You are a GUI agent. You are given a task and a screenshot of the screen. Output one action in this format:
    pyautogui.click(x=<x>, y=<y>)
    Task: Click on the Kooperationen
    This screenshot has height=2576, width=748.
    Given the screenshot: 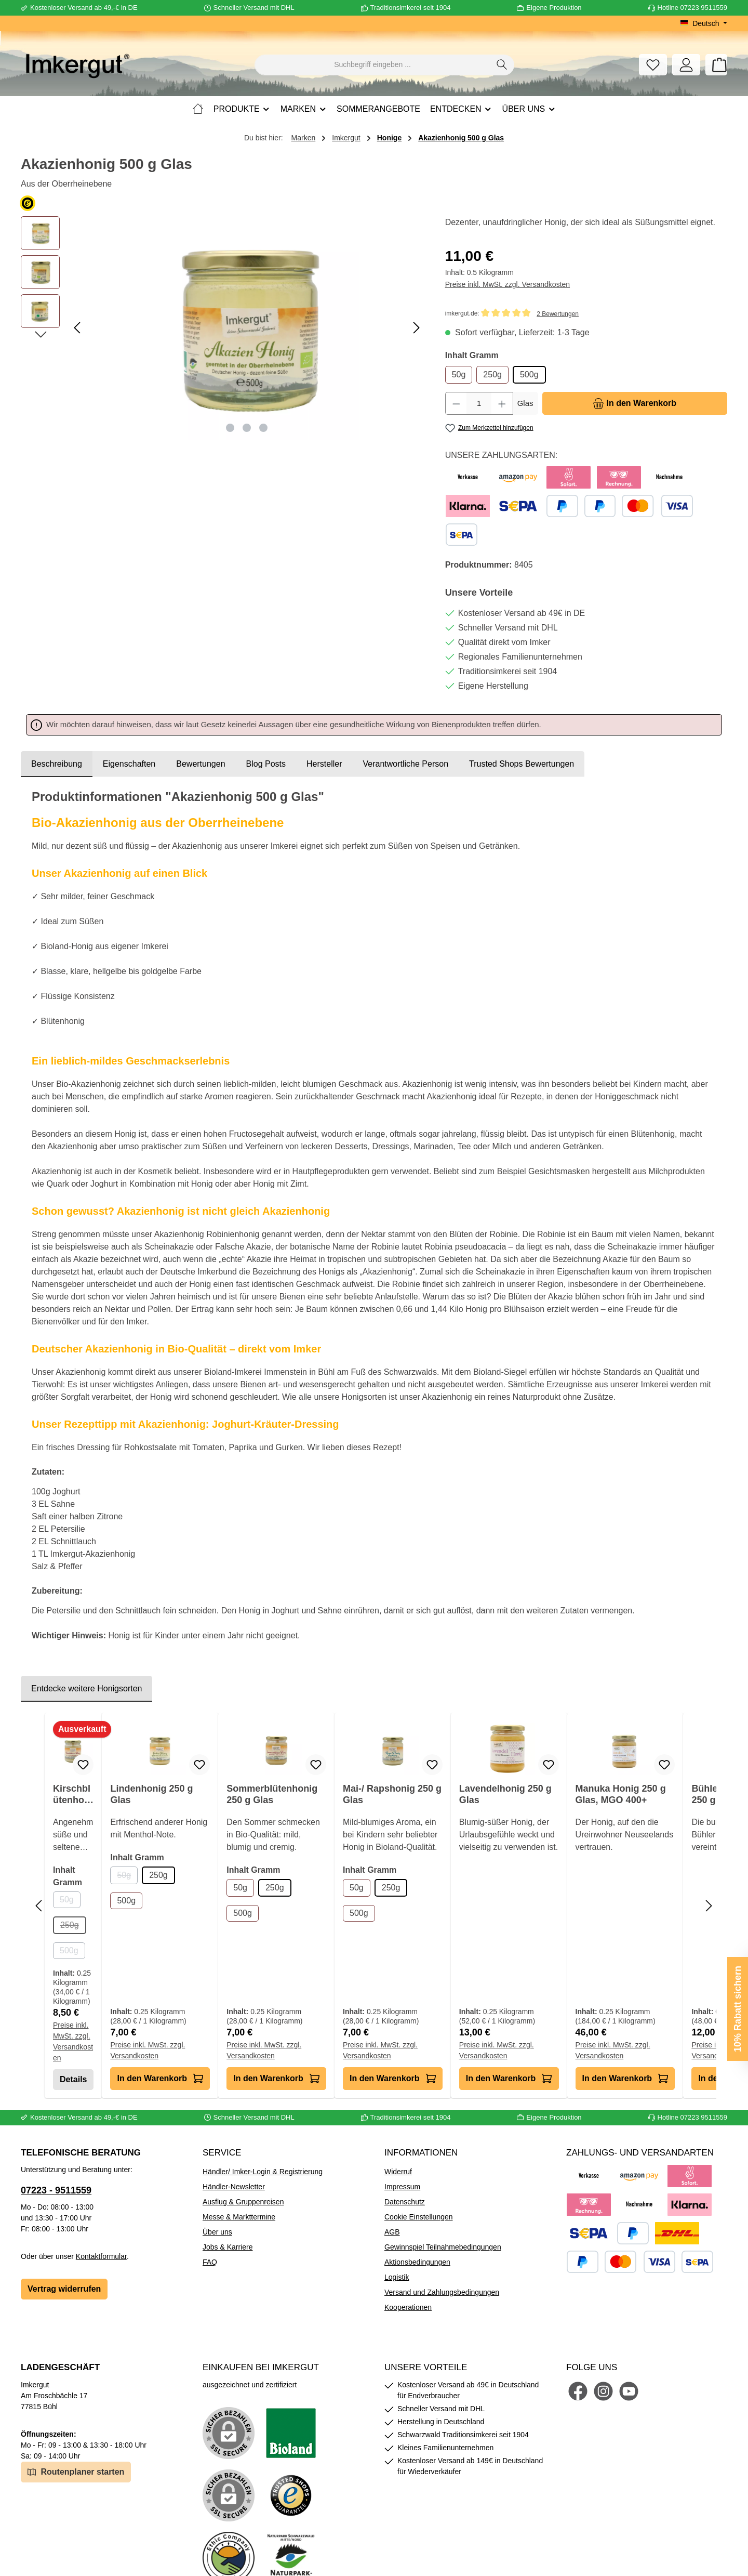 What is the action you would take?
    pyautogui.click(x=408, y=2307)
    